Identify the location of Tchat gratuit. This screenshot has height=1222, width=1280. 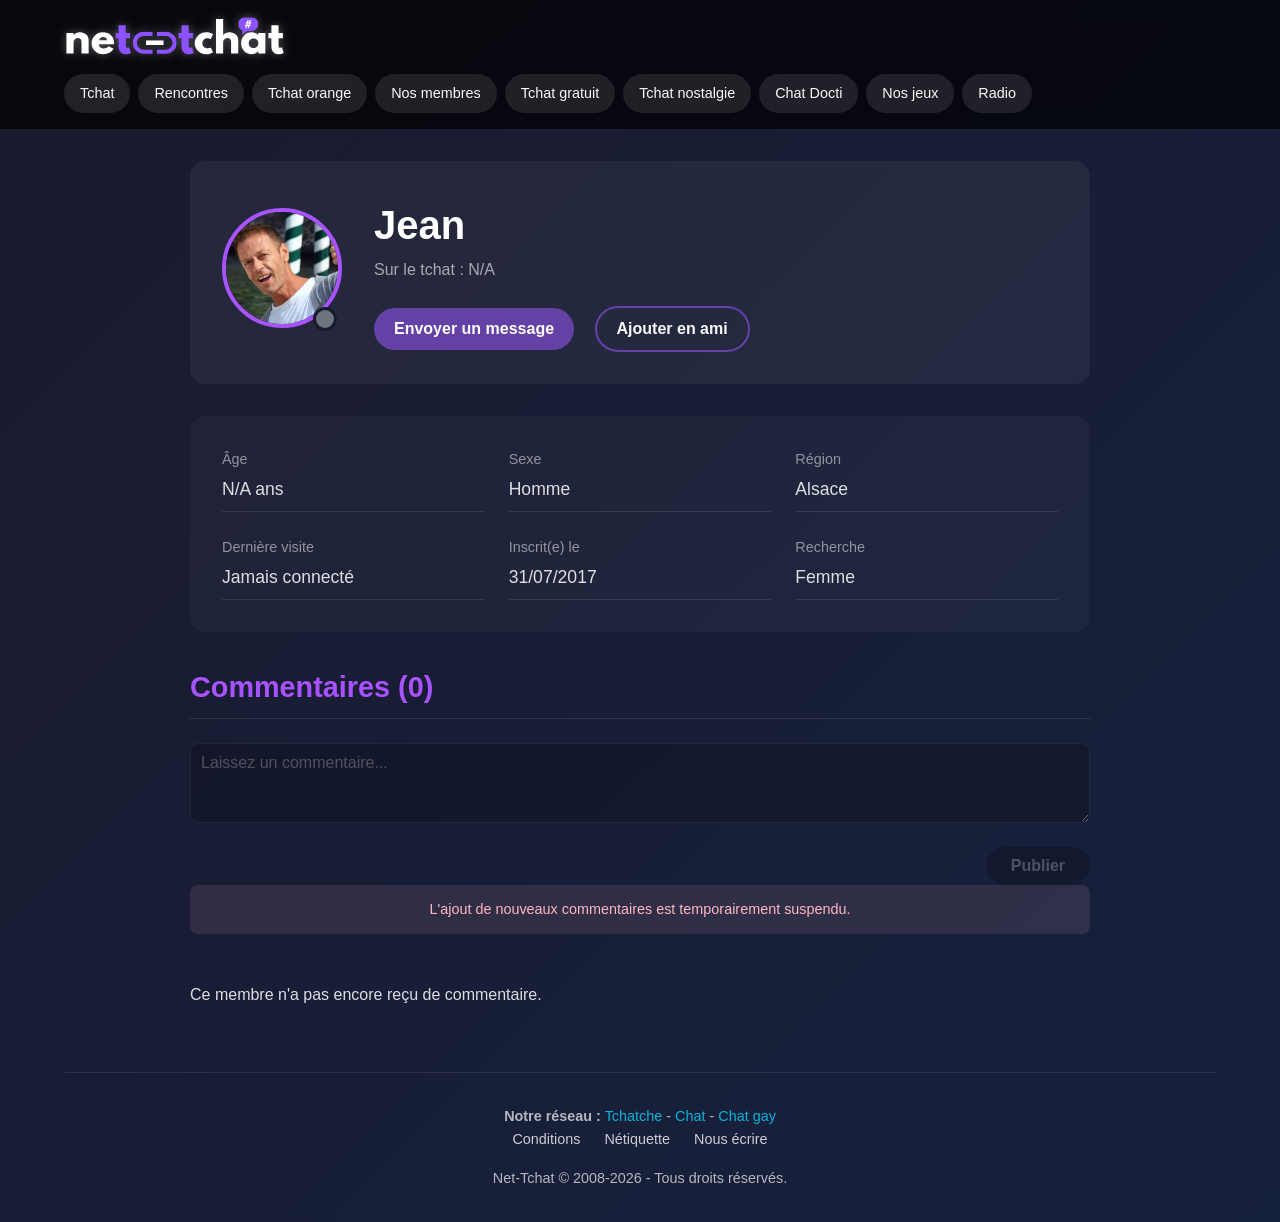
(560, 93).